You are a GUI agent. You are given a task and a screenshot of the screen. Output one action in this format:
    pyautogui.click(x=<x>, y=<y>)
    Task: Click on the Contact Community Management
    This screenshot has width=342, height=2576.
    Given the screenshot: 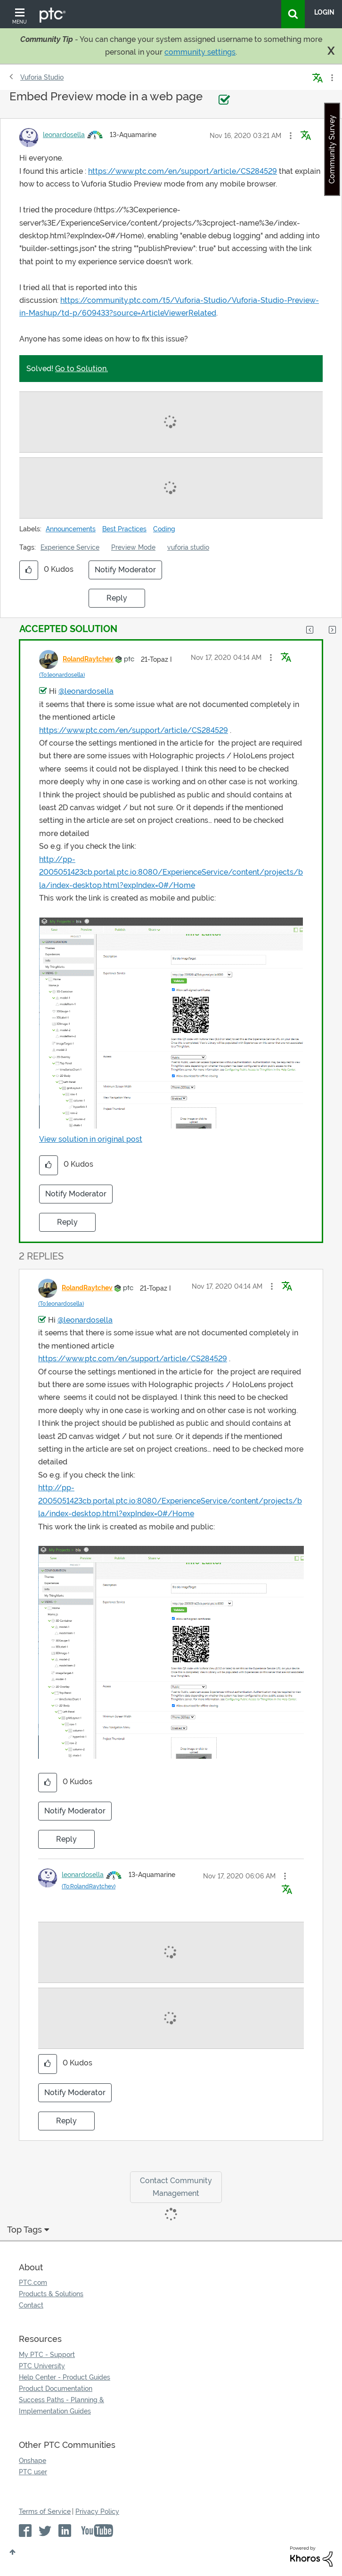 What is the action you would take?
    pyautogui.click(x=176, y=2187)
    